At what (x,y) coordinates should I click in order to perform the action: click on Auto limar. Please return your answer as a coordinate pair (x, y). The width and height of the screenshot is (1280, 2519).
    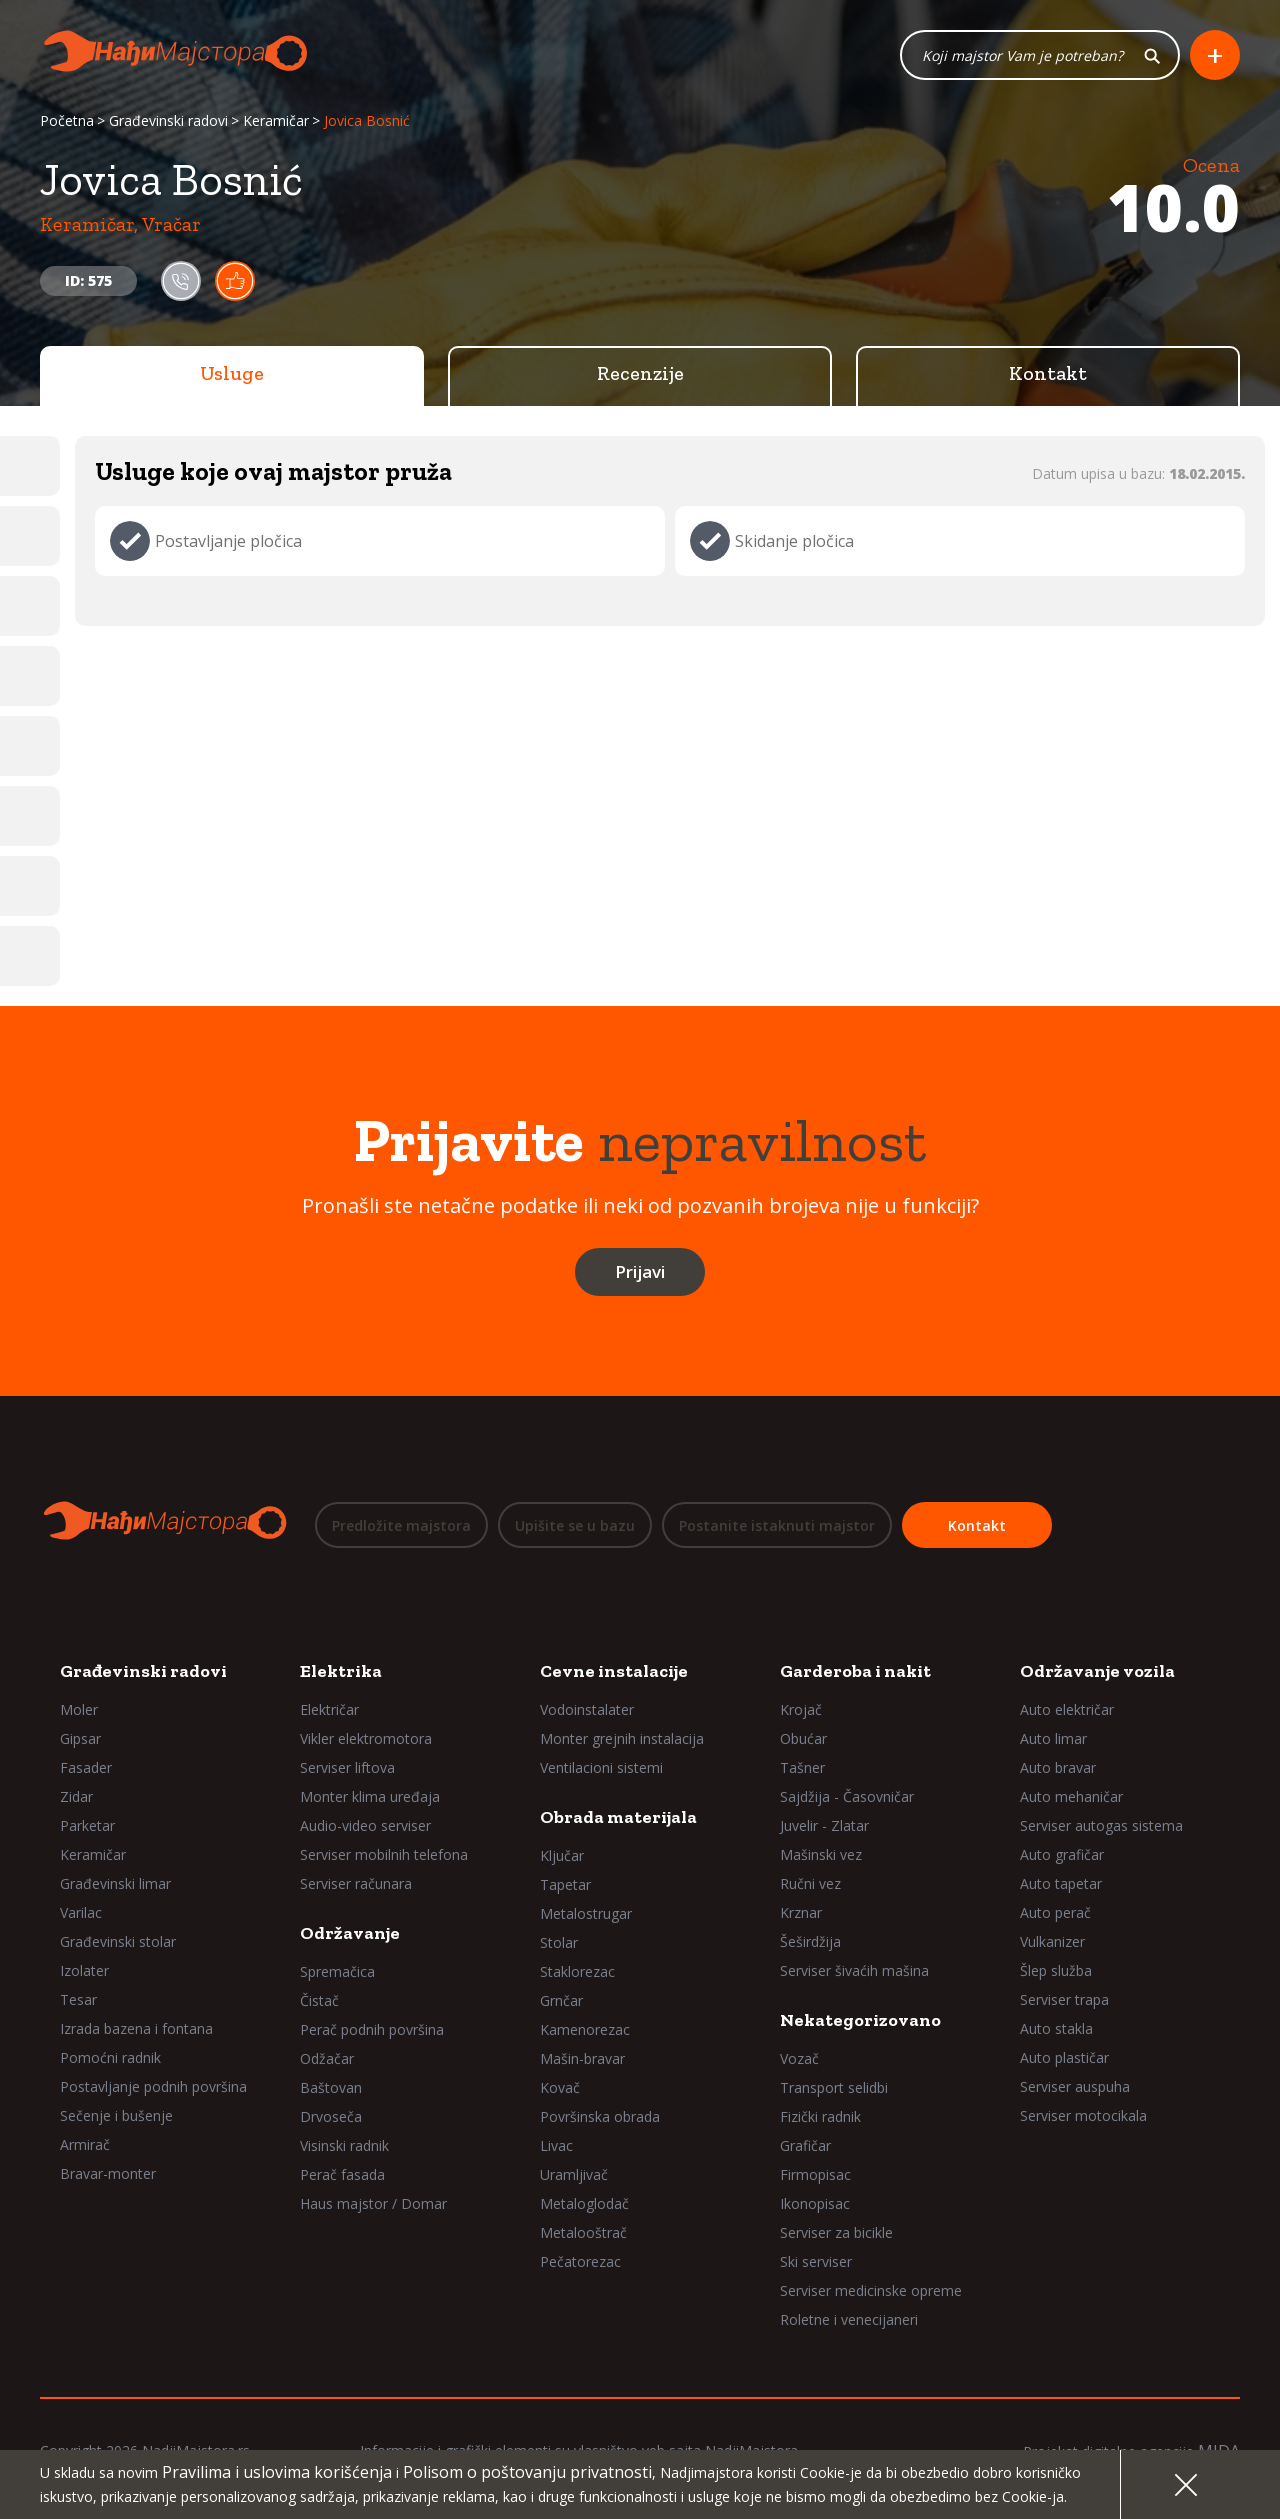
    Looking at the image, I should click on (1053, 1738).